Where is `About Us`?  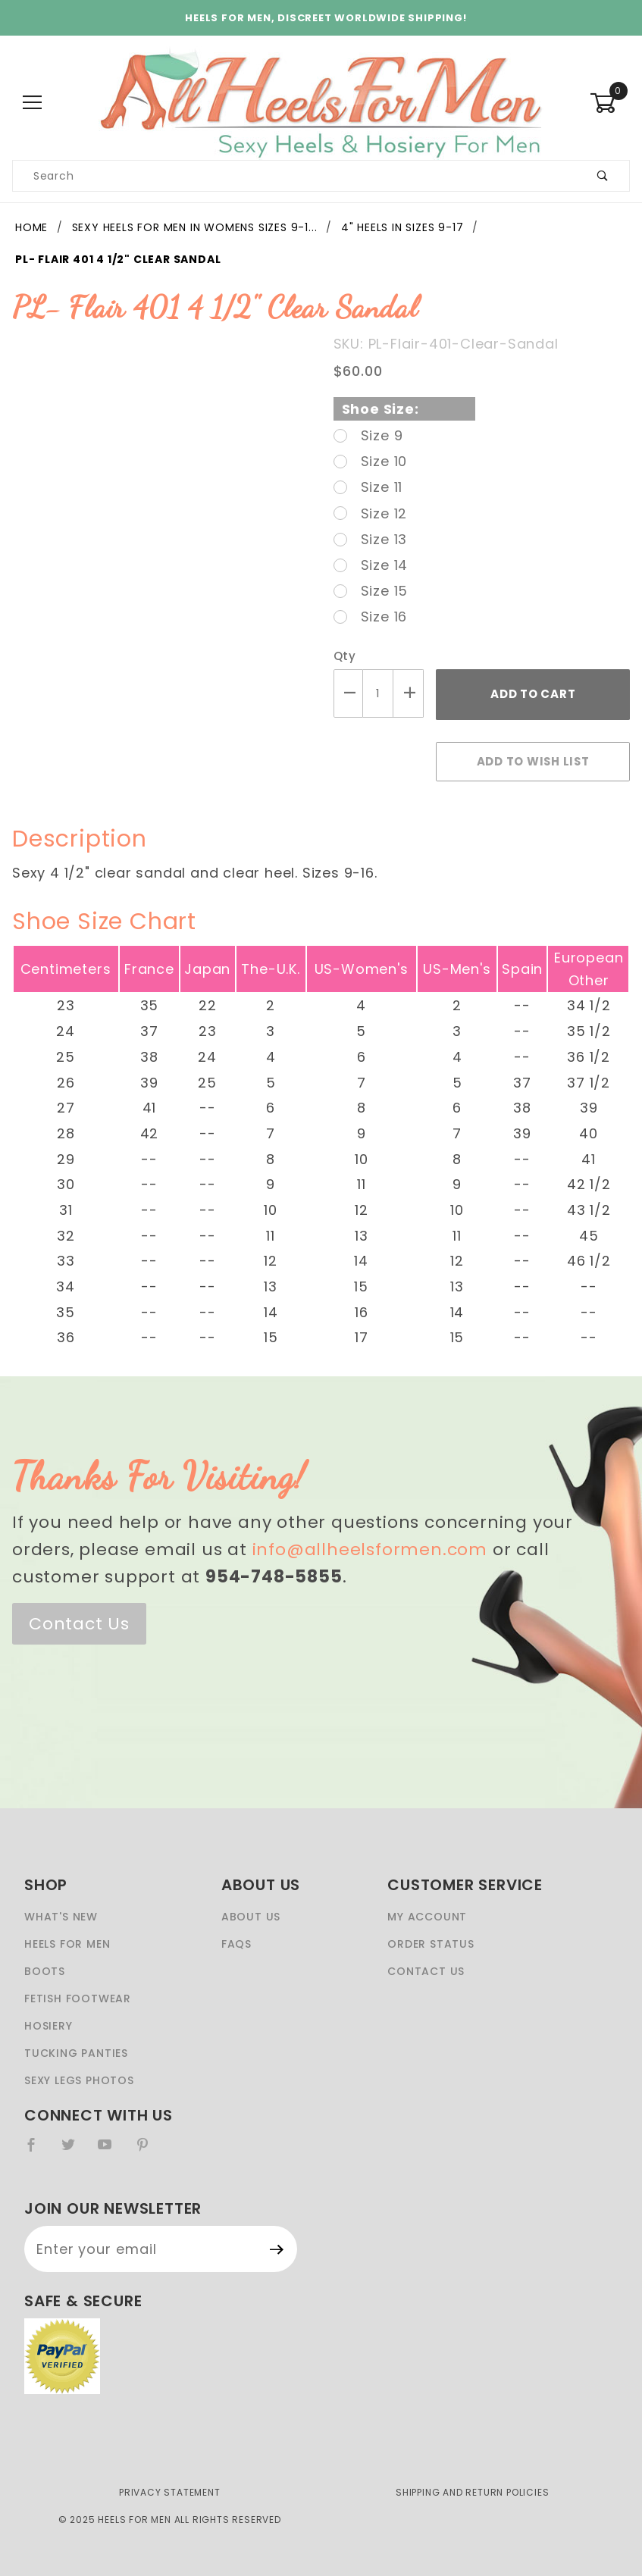 About Us is located at coordinates (250, 1916).